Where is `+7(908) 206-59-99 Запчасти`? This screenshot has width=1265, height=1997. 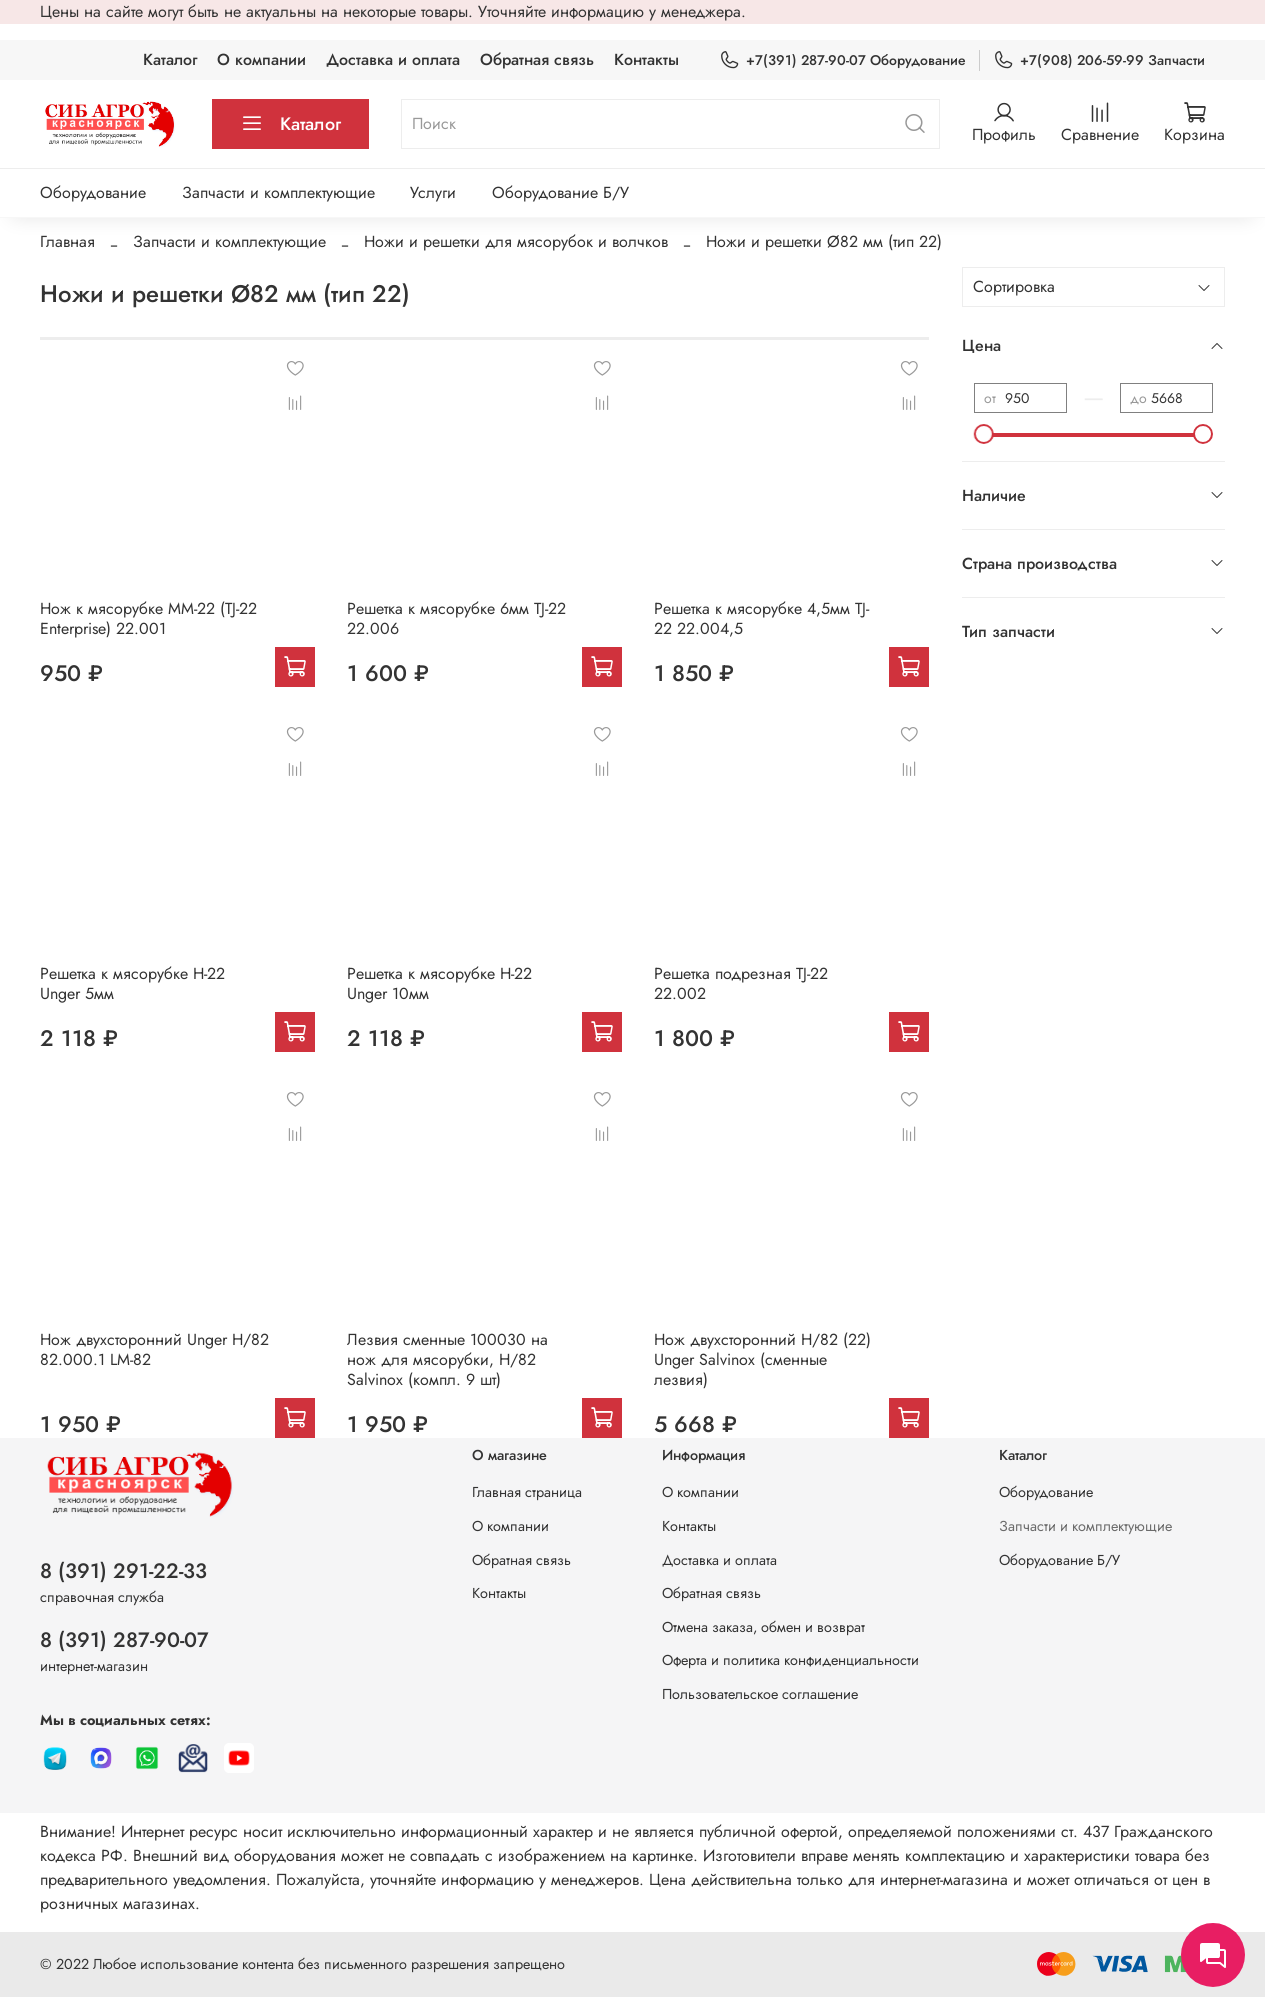
+7(908) 206-59-99 Запчасти is located at coordinates (1099, 60).